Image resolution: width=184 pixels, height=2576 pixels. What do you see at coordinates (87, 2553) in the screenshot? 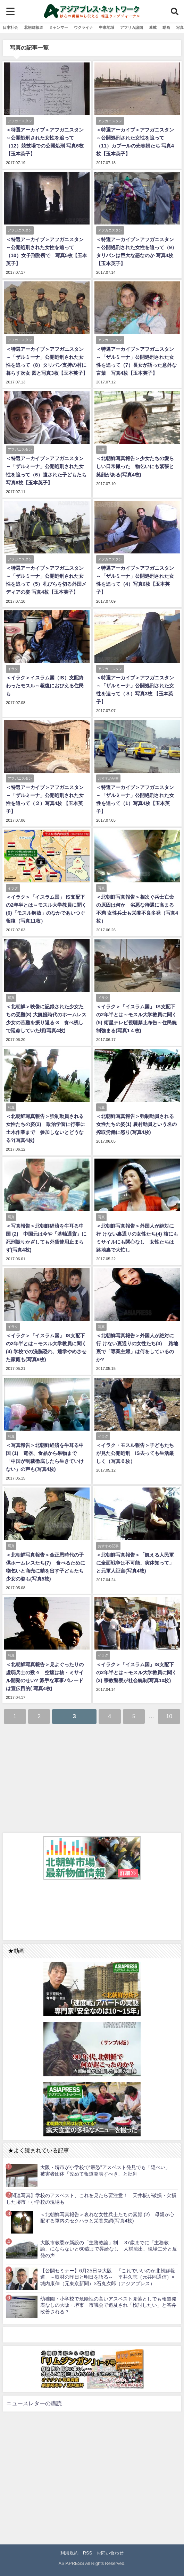
I see `RSS` at bounding box center [87, 2553].